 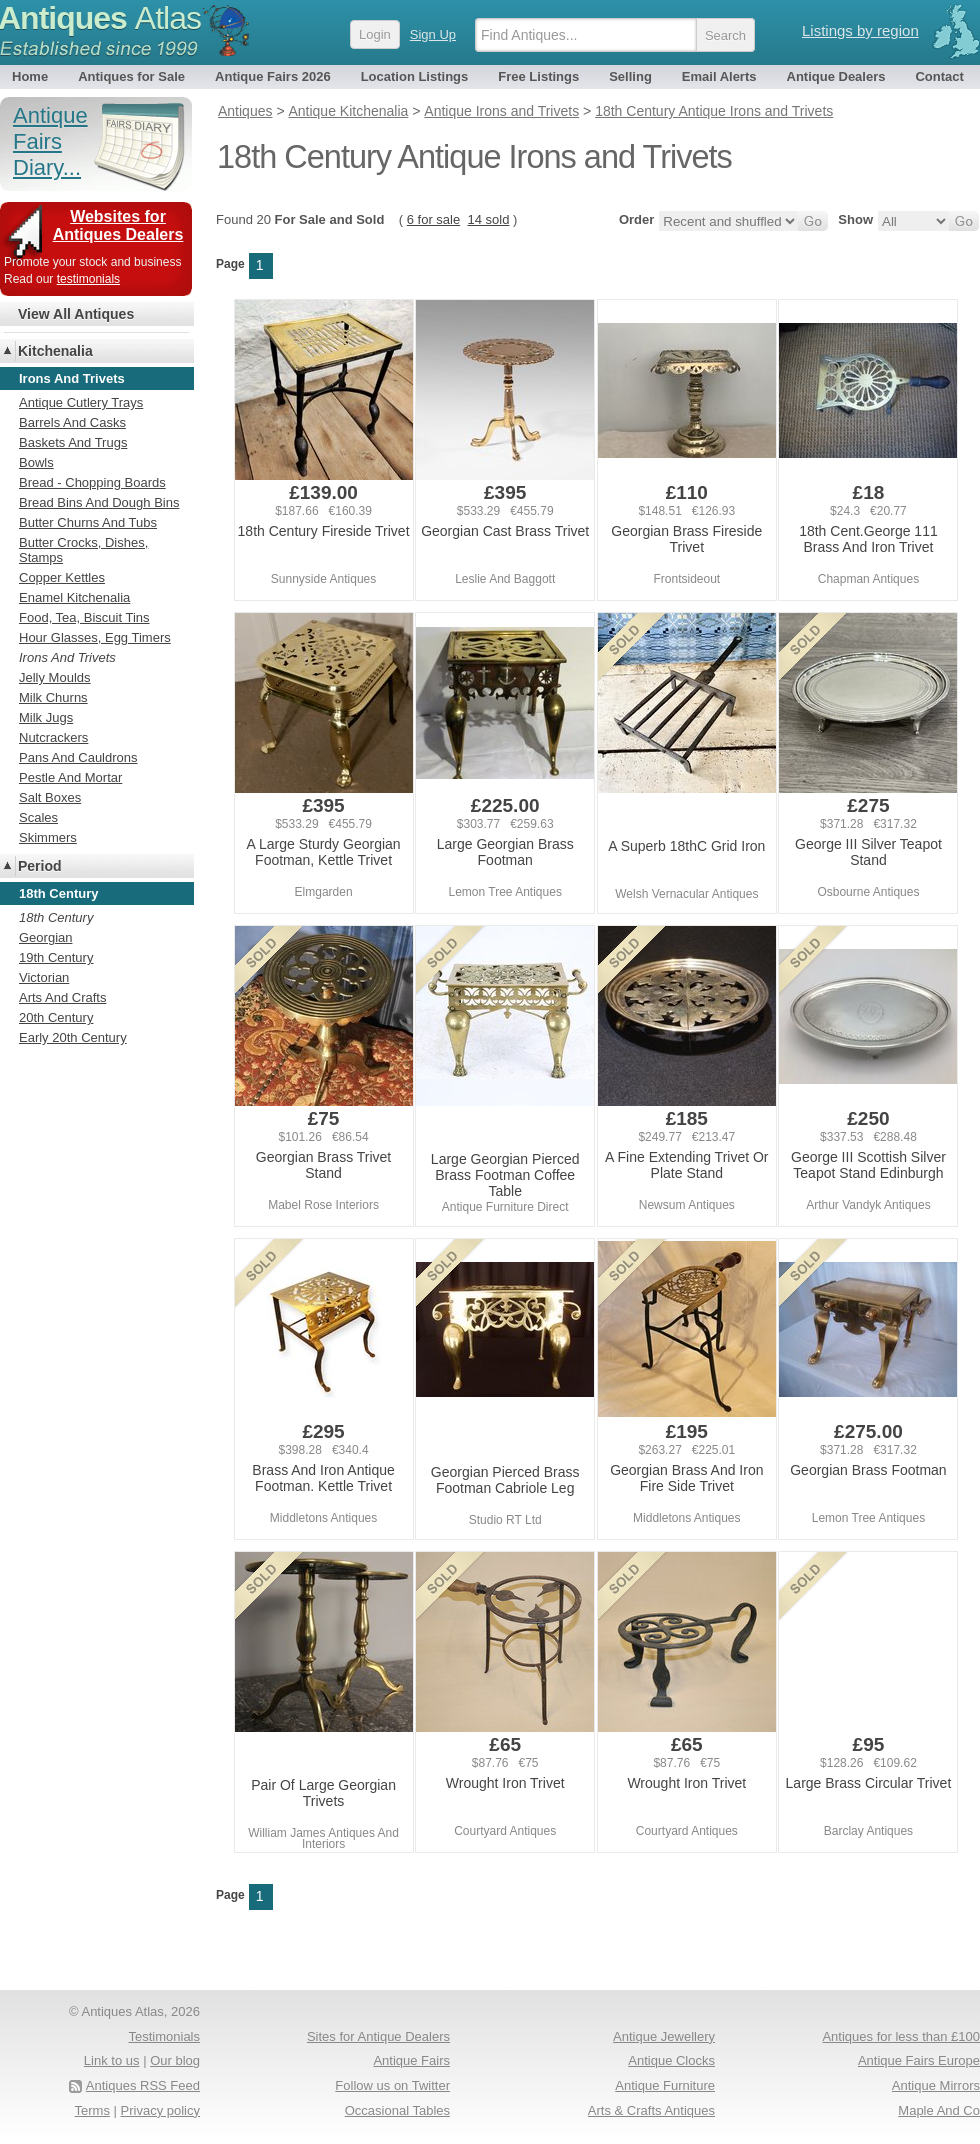 I want to click on Georgian, so click(x=45, y=937).